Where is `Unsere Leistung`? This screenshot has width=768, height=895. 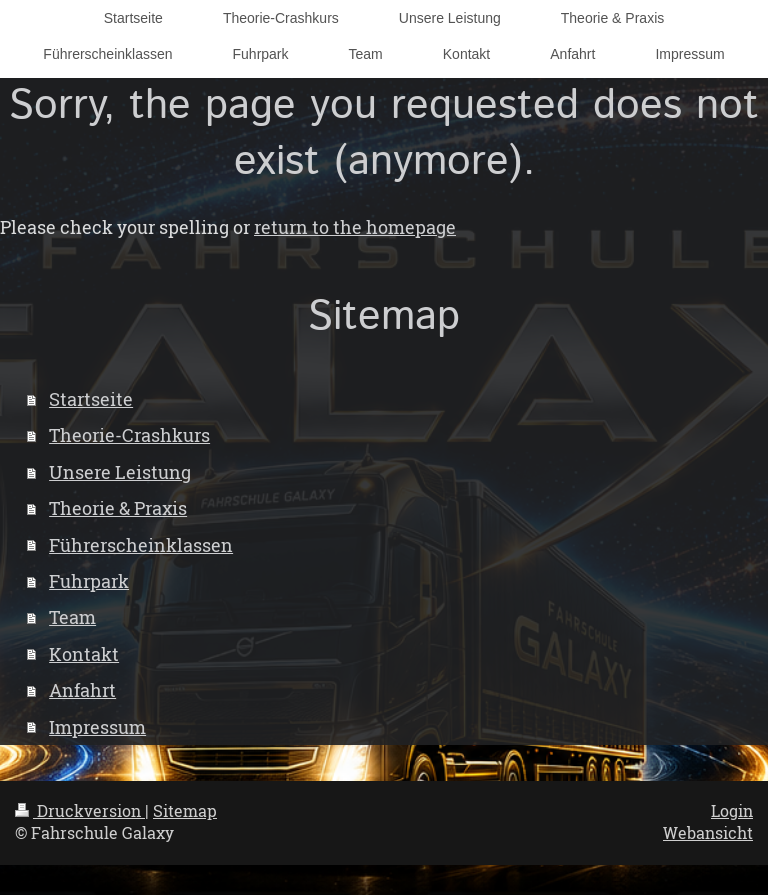
Unsere Leistung is located at coordinates (120, 472).